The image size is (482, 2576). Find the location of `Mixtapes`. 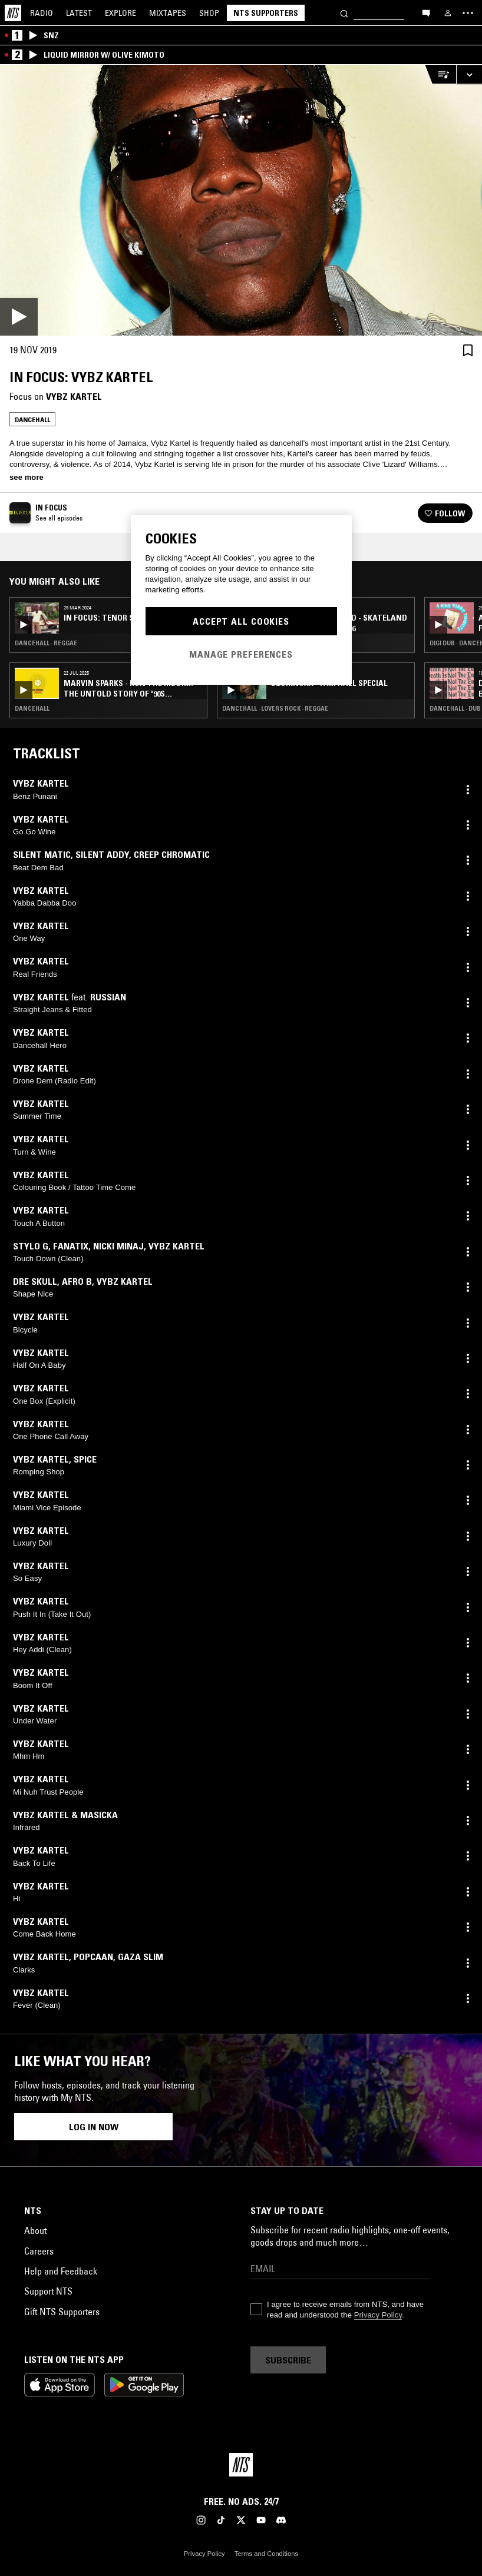

Mixtapes is located at coordinates (167, 13).